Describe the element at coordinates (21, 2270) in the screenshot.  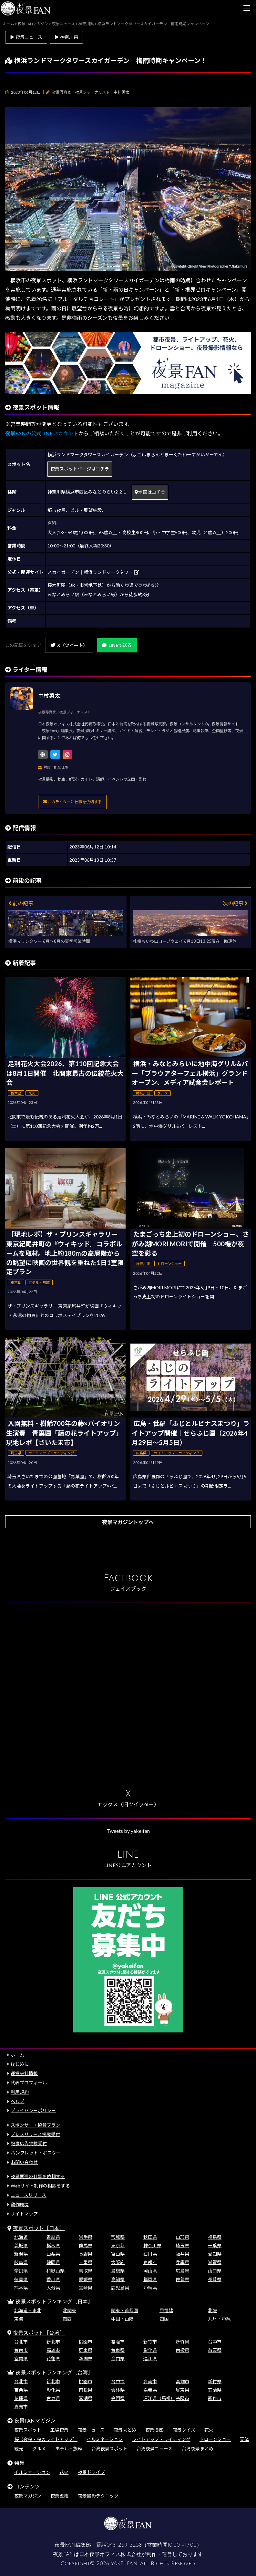
I see `奈良県` at that location.